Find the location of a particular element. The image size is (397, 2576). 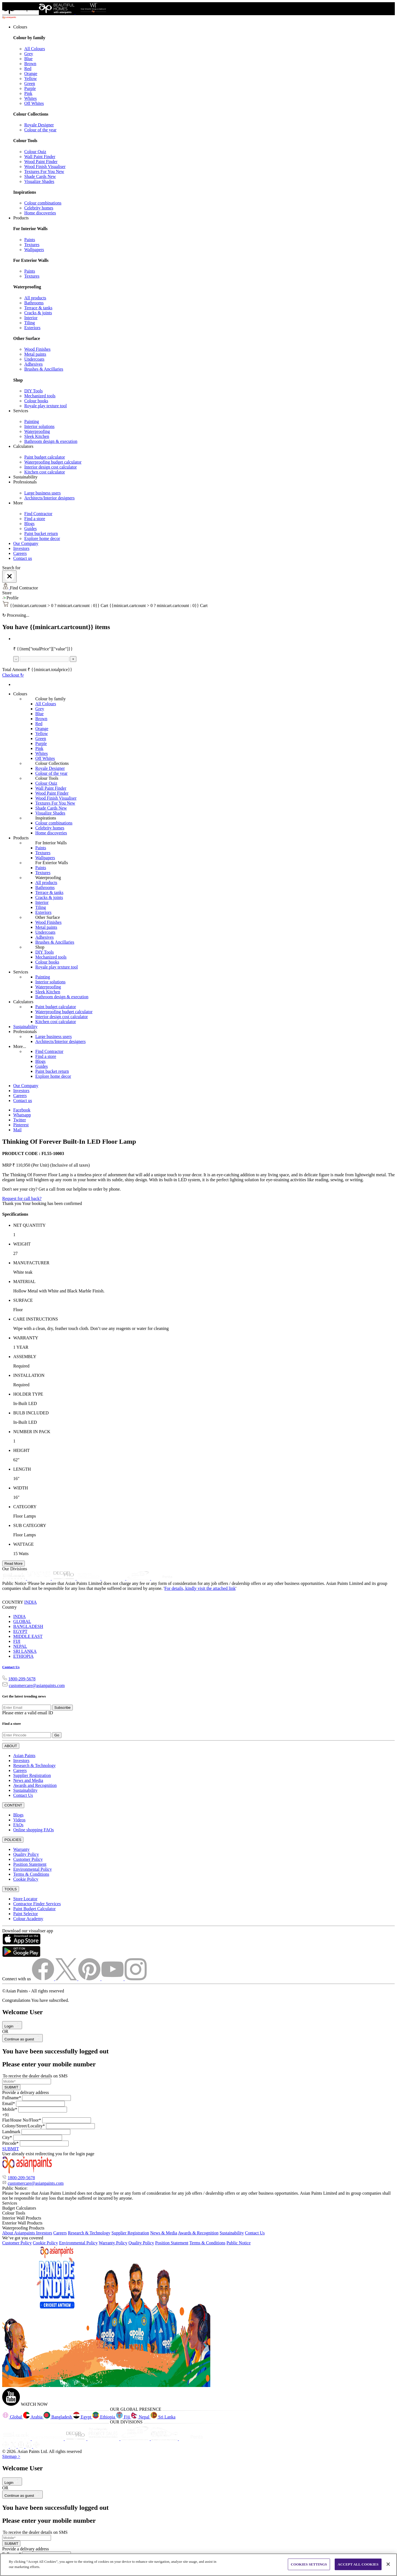

ABOUT is located at coordinates (10, 1746).